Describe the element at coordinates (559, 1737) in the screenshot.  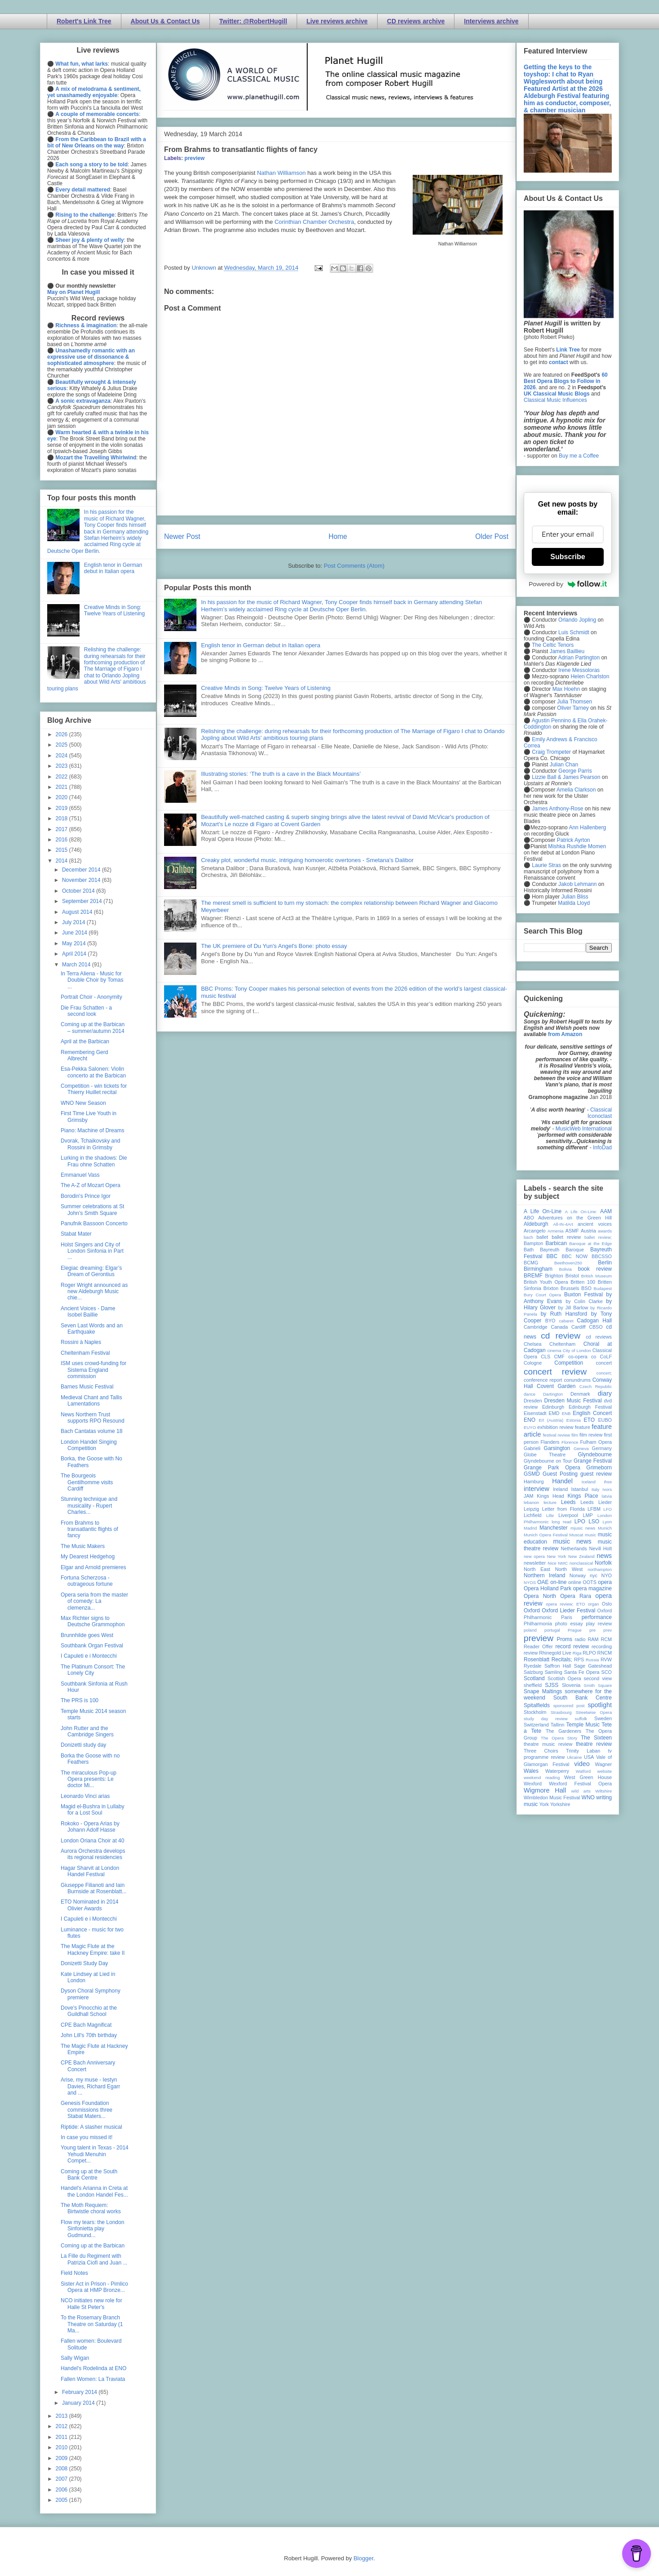
I see `The Opera Story` at that location.